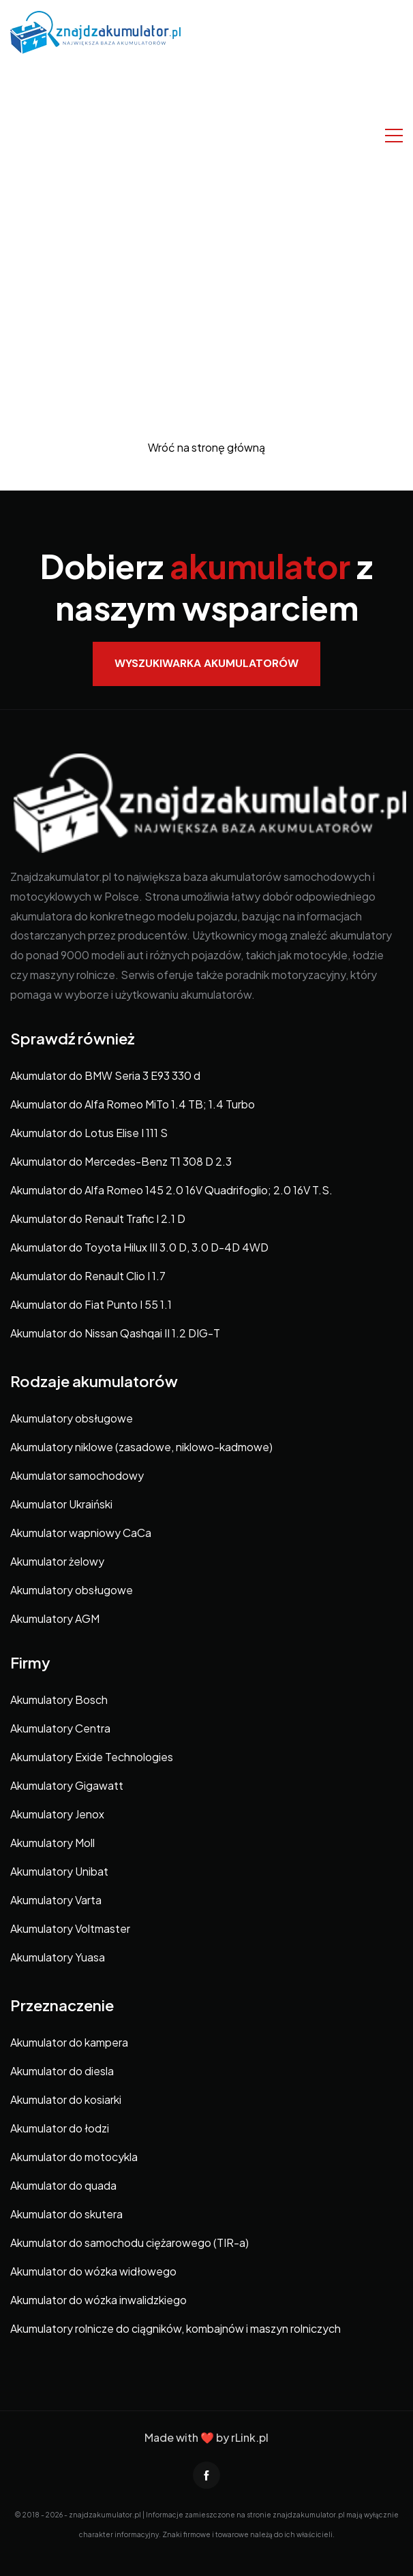  What do you see at coordinates (70, 1928) in the screenshot?
I see `Akumulatory Voltmaster` at bounding box center [70, 1928].